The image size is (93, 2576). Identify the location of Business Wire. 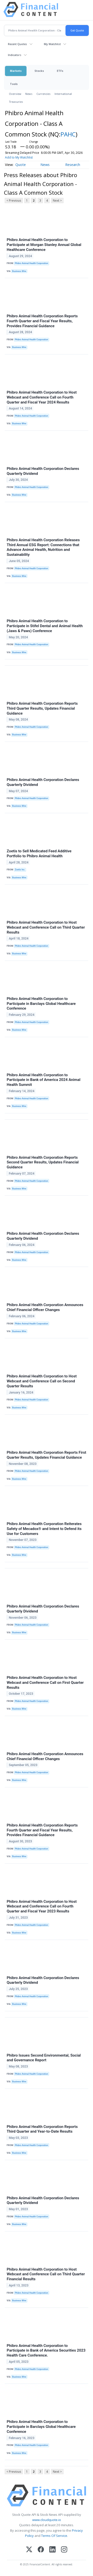
(19, 271).